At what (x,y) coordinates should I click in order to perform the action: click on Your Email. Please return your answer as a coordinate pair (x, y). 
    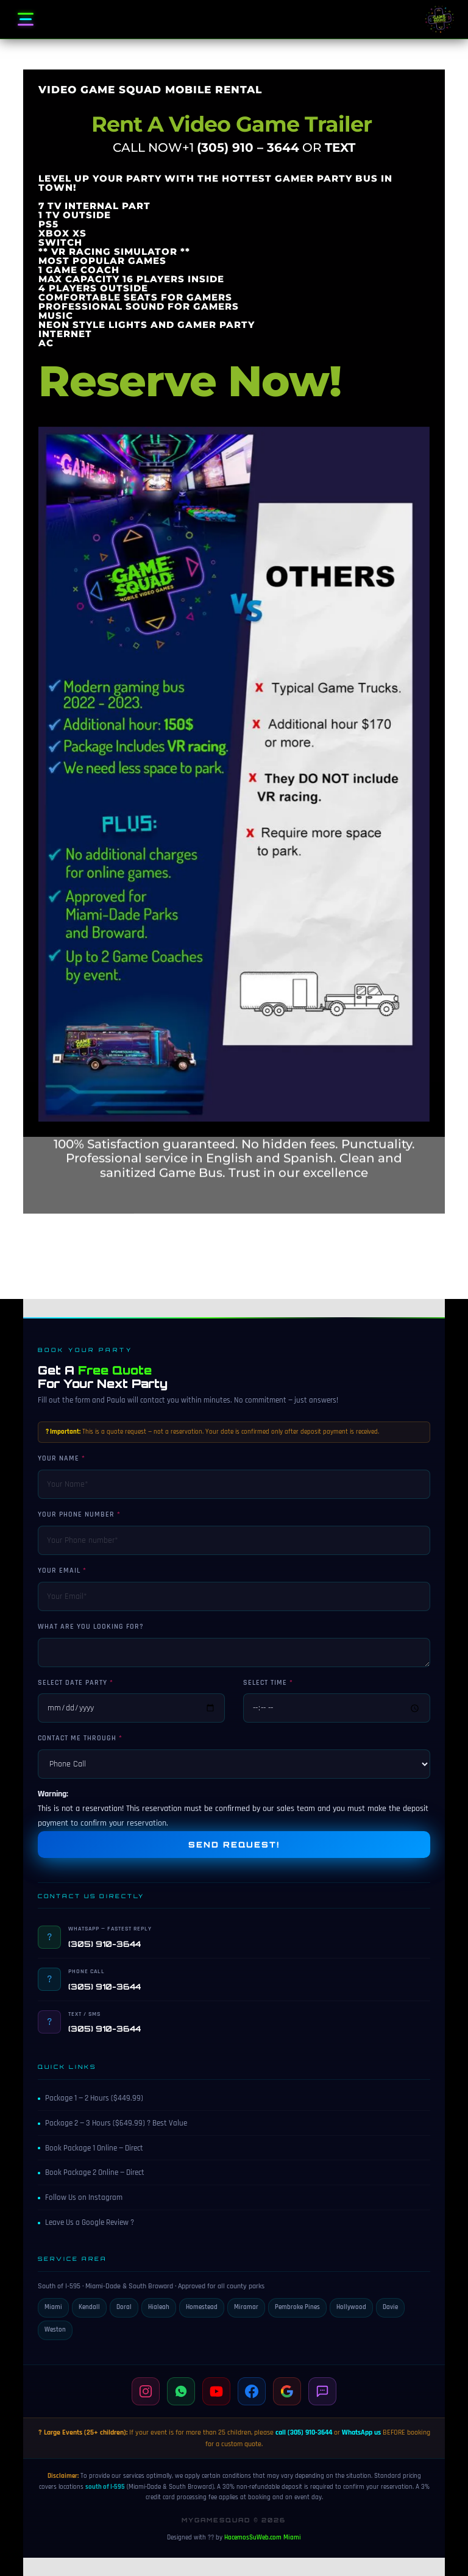
    Looking at the image, I should click on (59, 1570).